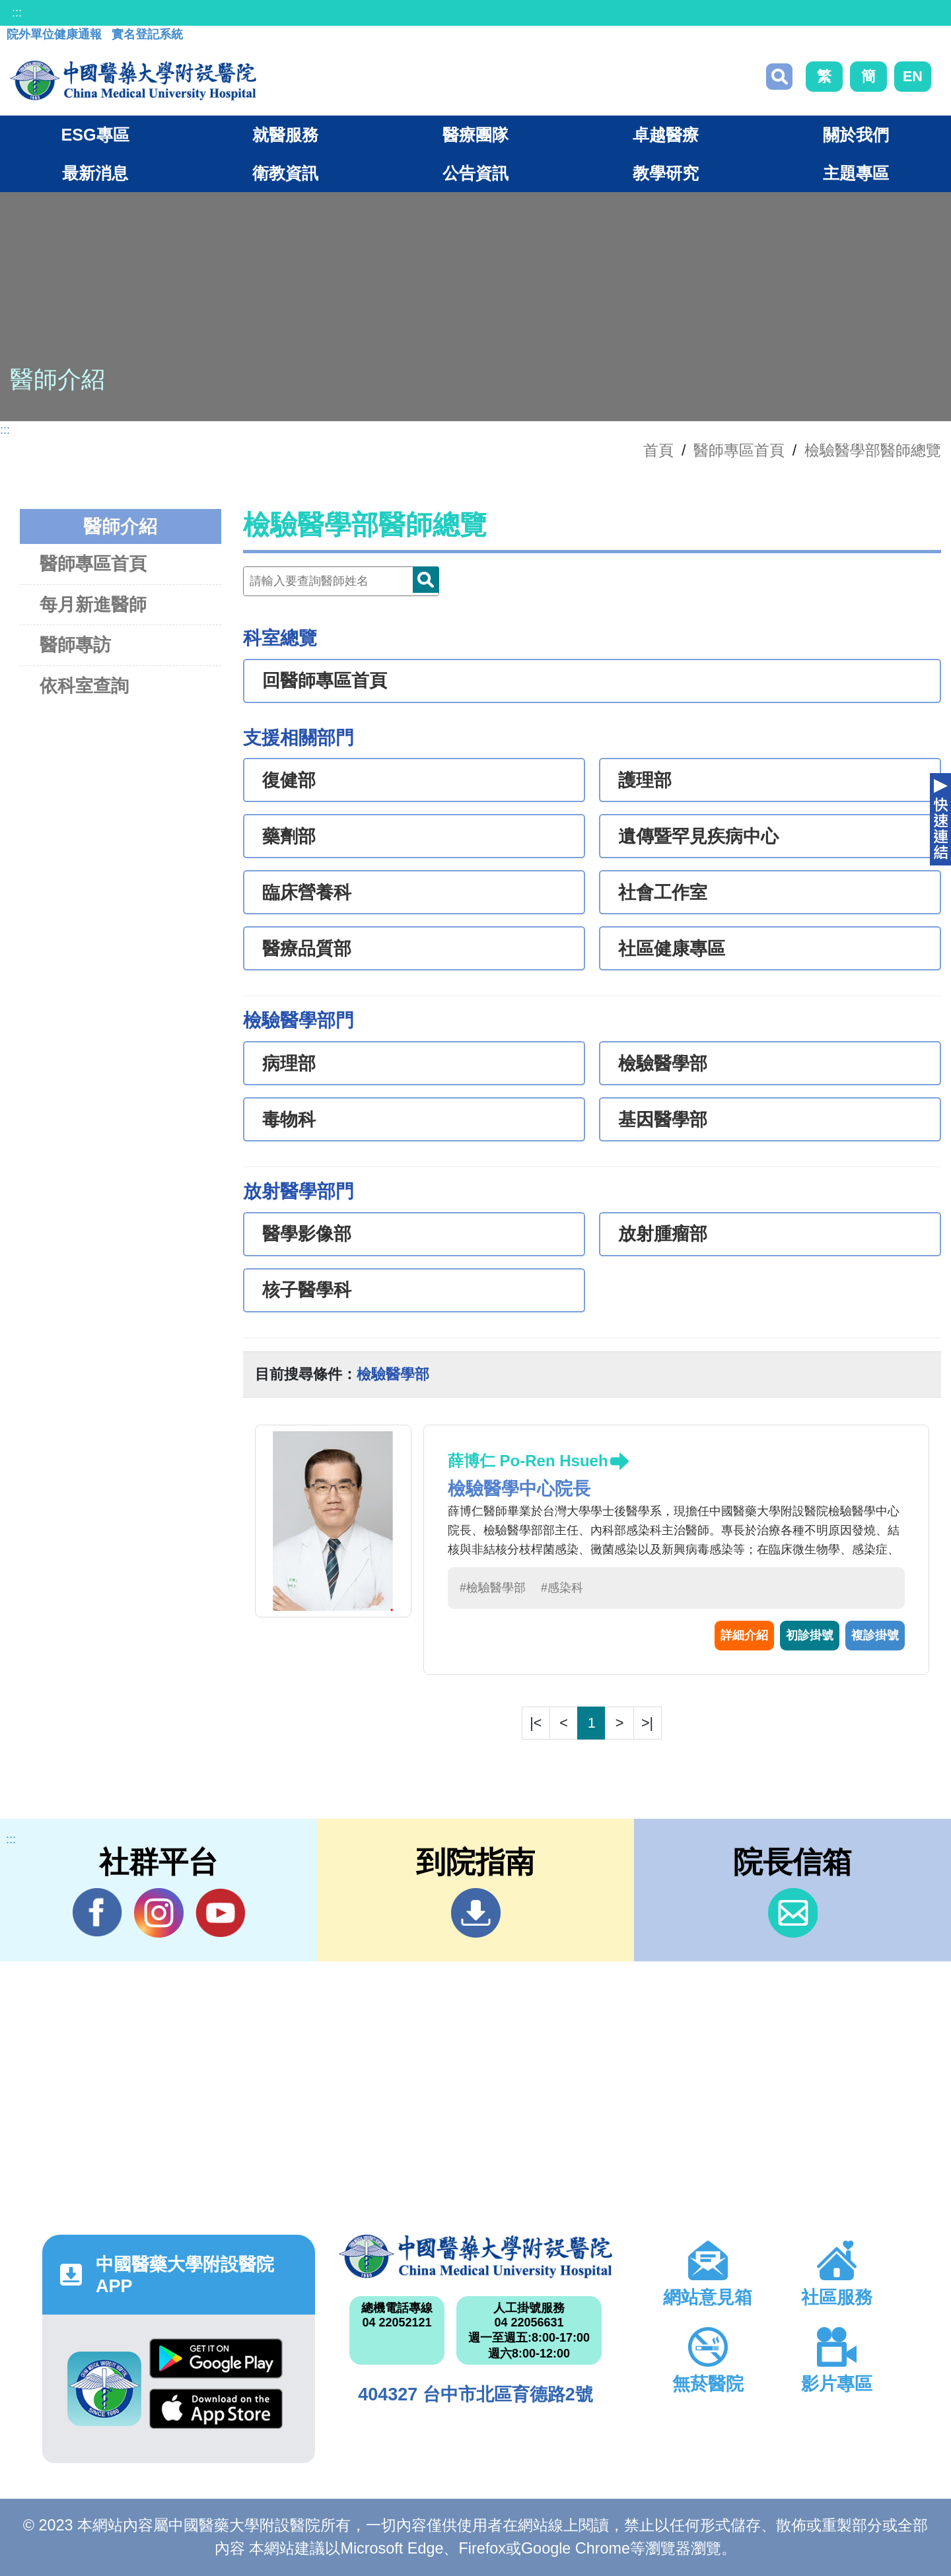  What do you see at coordinates (93, 604) in the screenshot?
I see `每月新進醫師` at bounding box center [93, 604].